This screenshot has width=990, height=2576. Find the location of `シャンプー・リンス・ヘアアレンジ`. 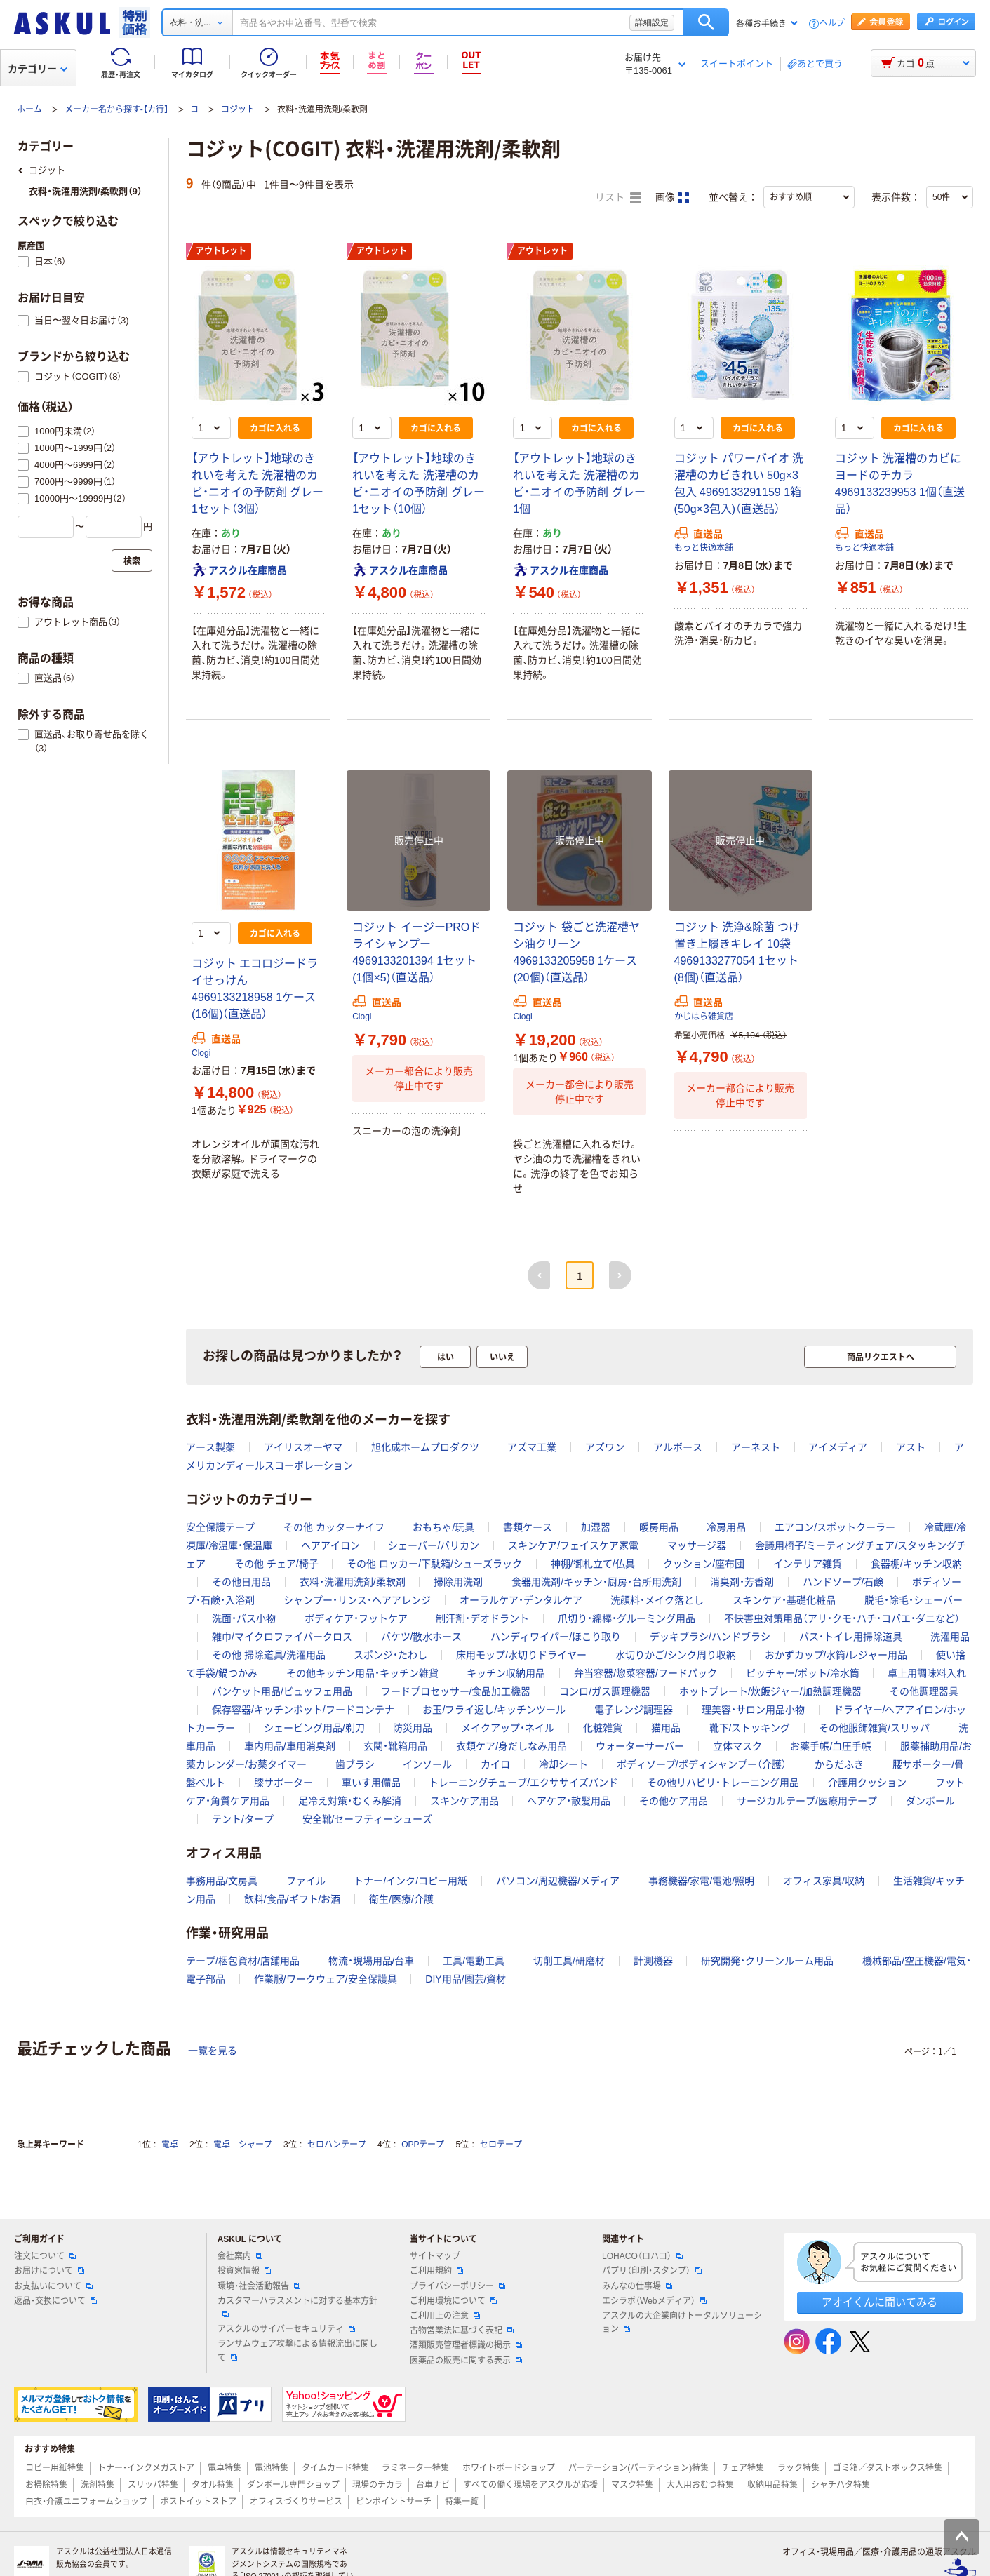

シャンプー・リンス・ヘアアレンジ is located at coordinates (357, 1600).